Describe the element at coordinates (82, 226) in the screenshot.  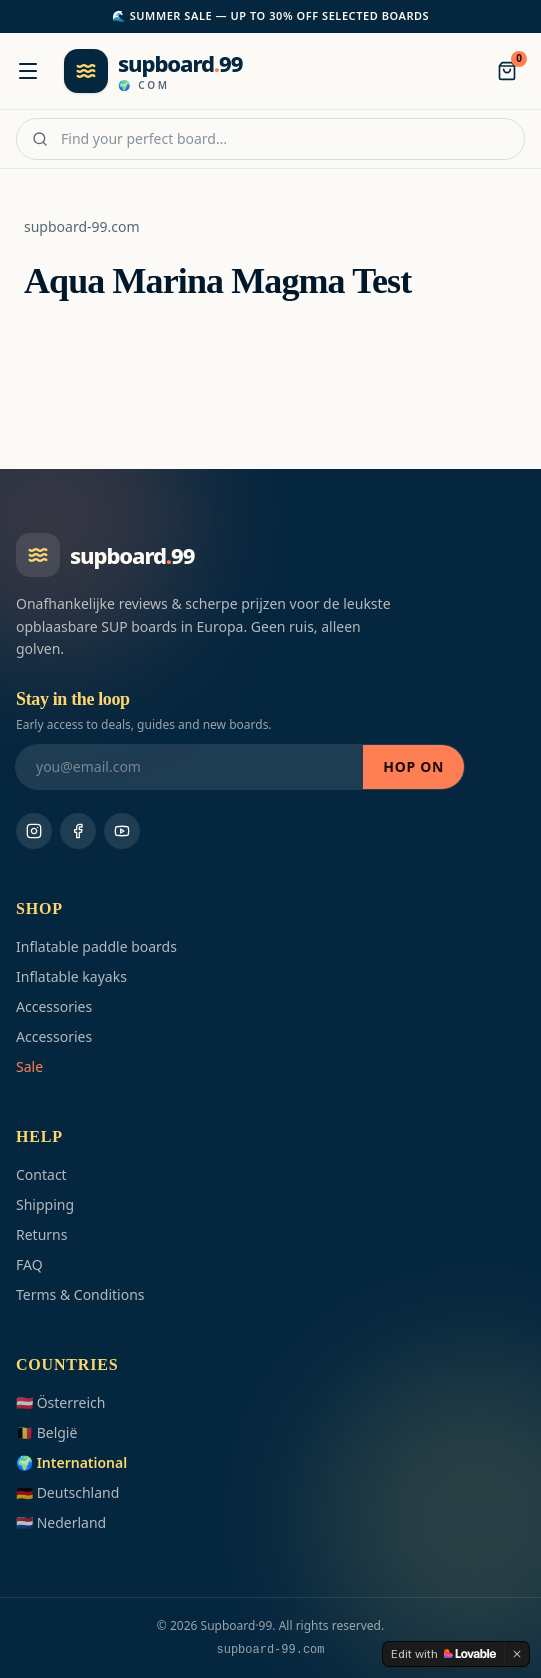
I see `supboard-99.com` at that location.